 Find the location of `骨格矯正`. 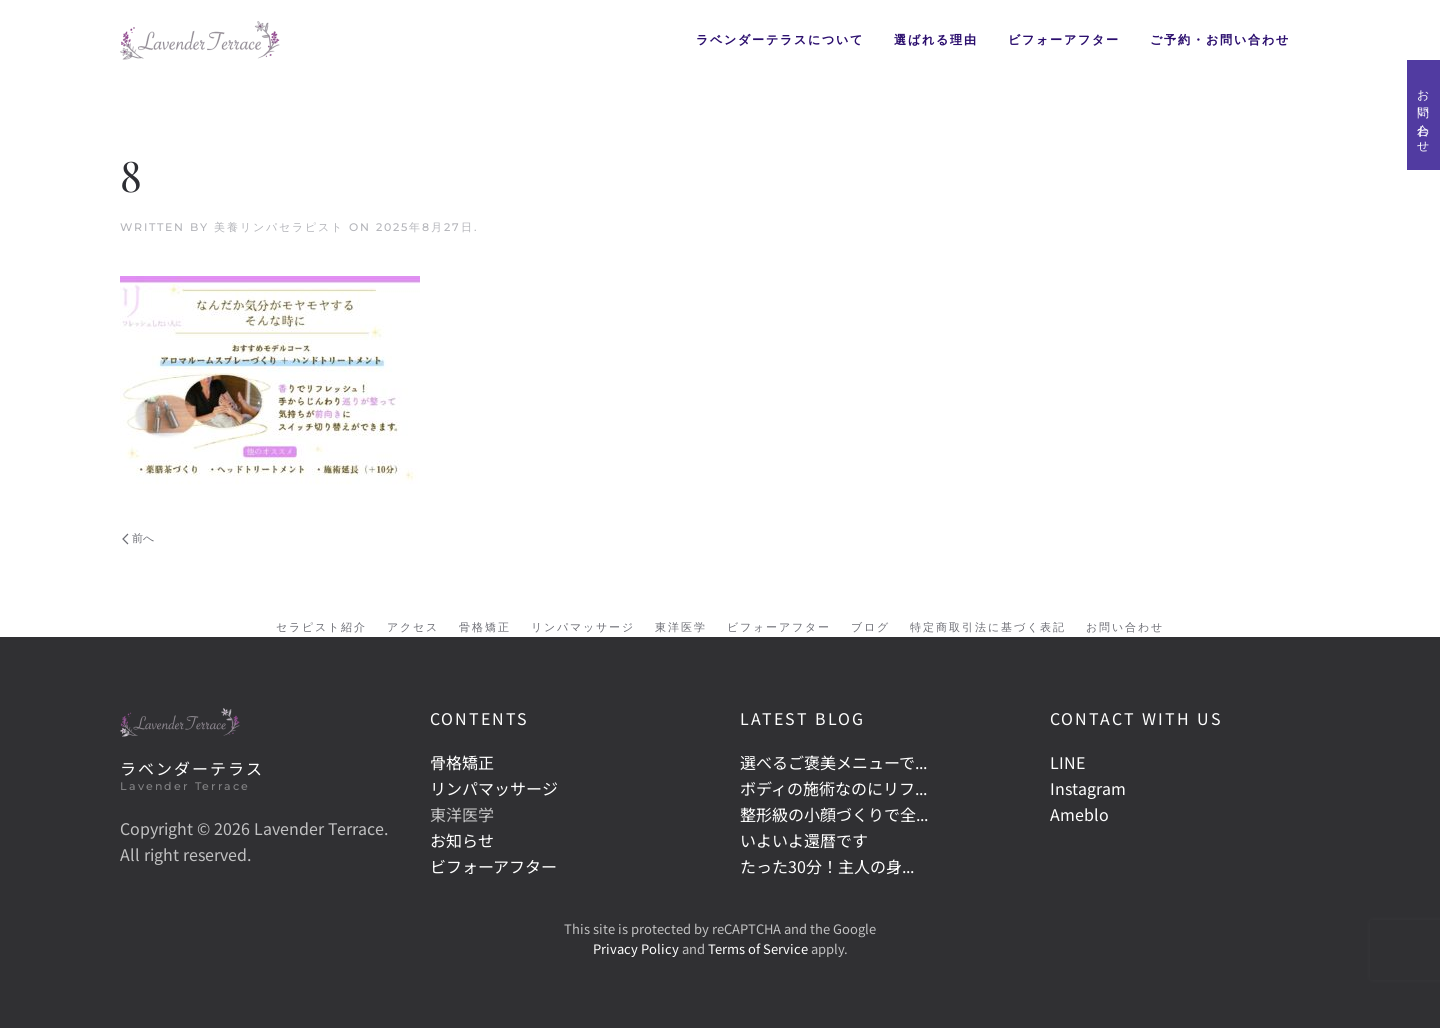

骨格矯正 is located at coordinates (485, 627).